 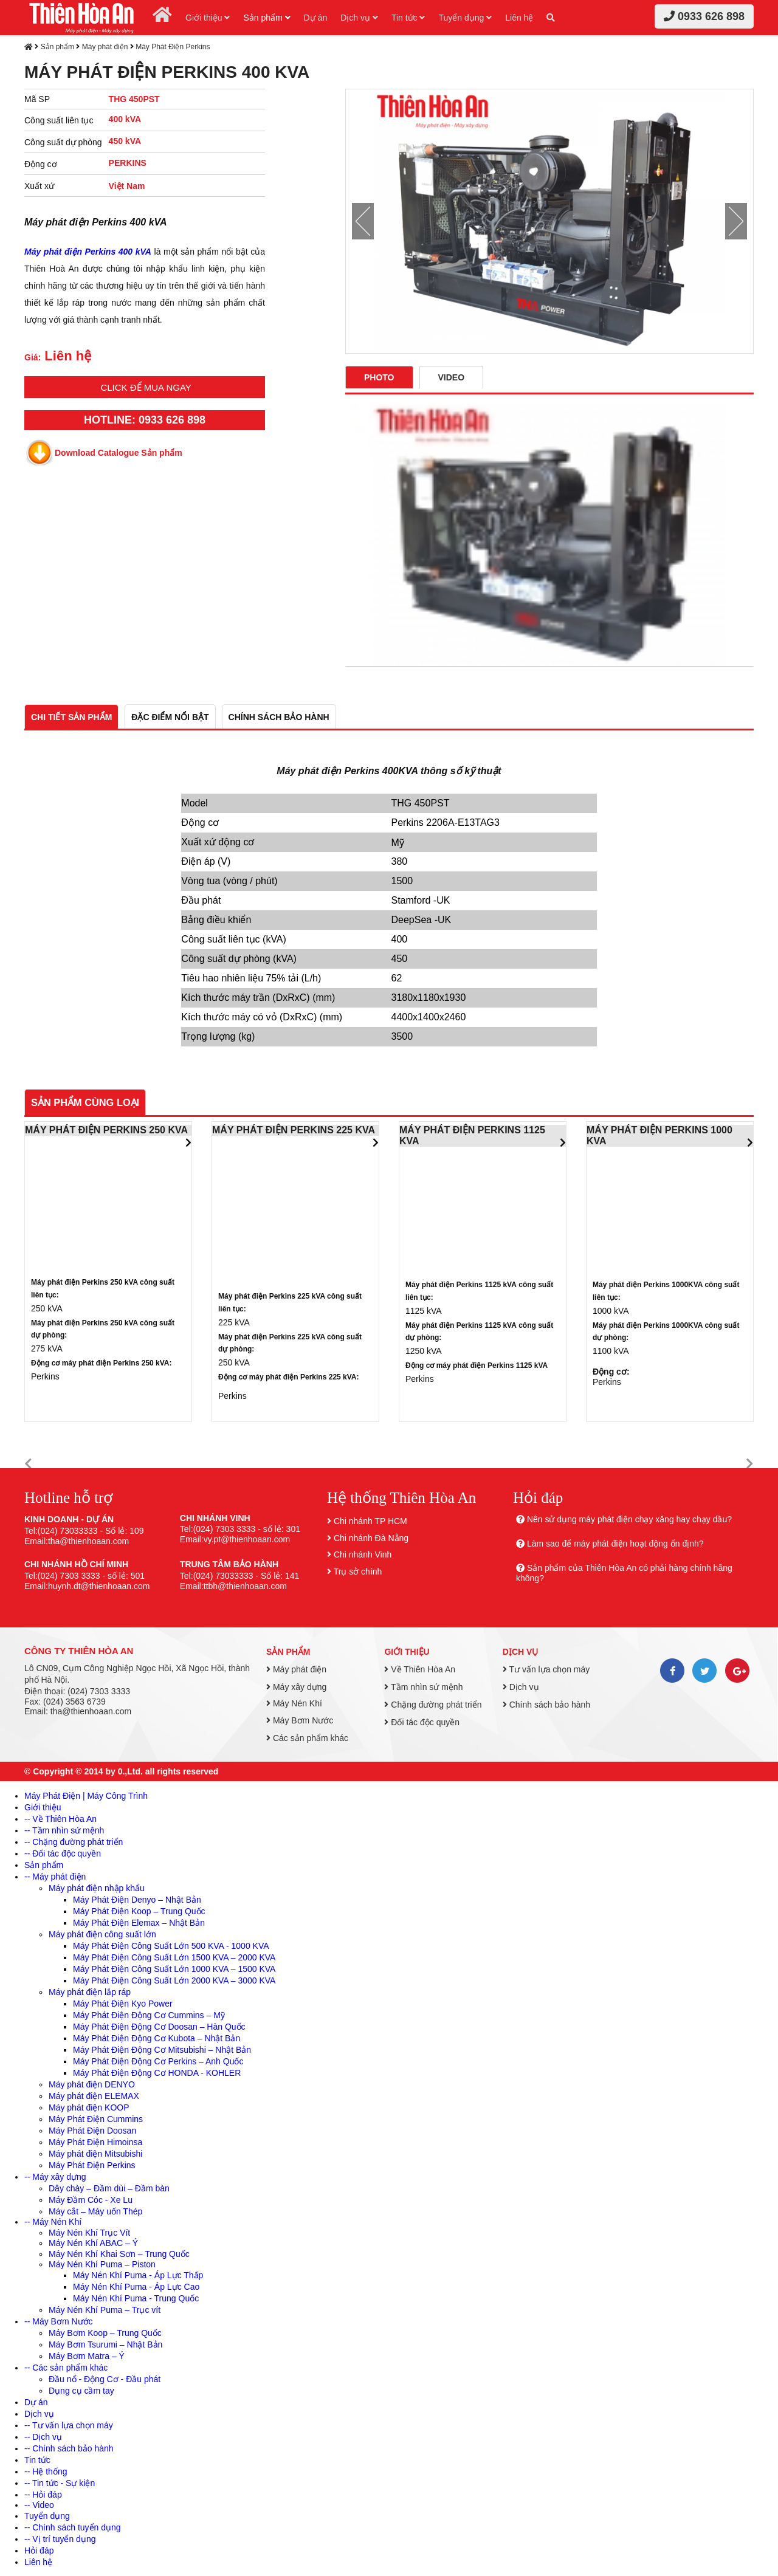 What do you see at coordinates (106, 1130) in the screenshot?
I see `MÁY PHÁT ĐIỆN PERKINS 250 KVA` at bounding box center [106, 1130].